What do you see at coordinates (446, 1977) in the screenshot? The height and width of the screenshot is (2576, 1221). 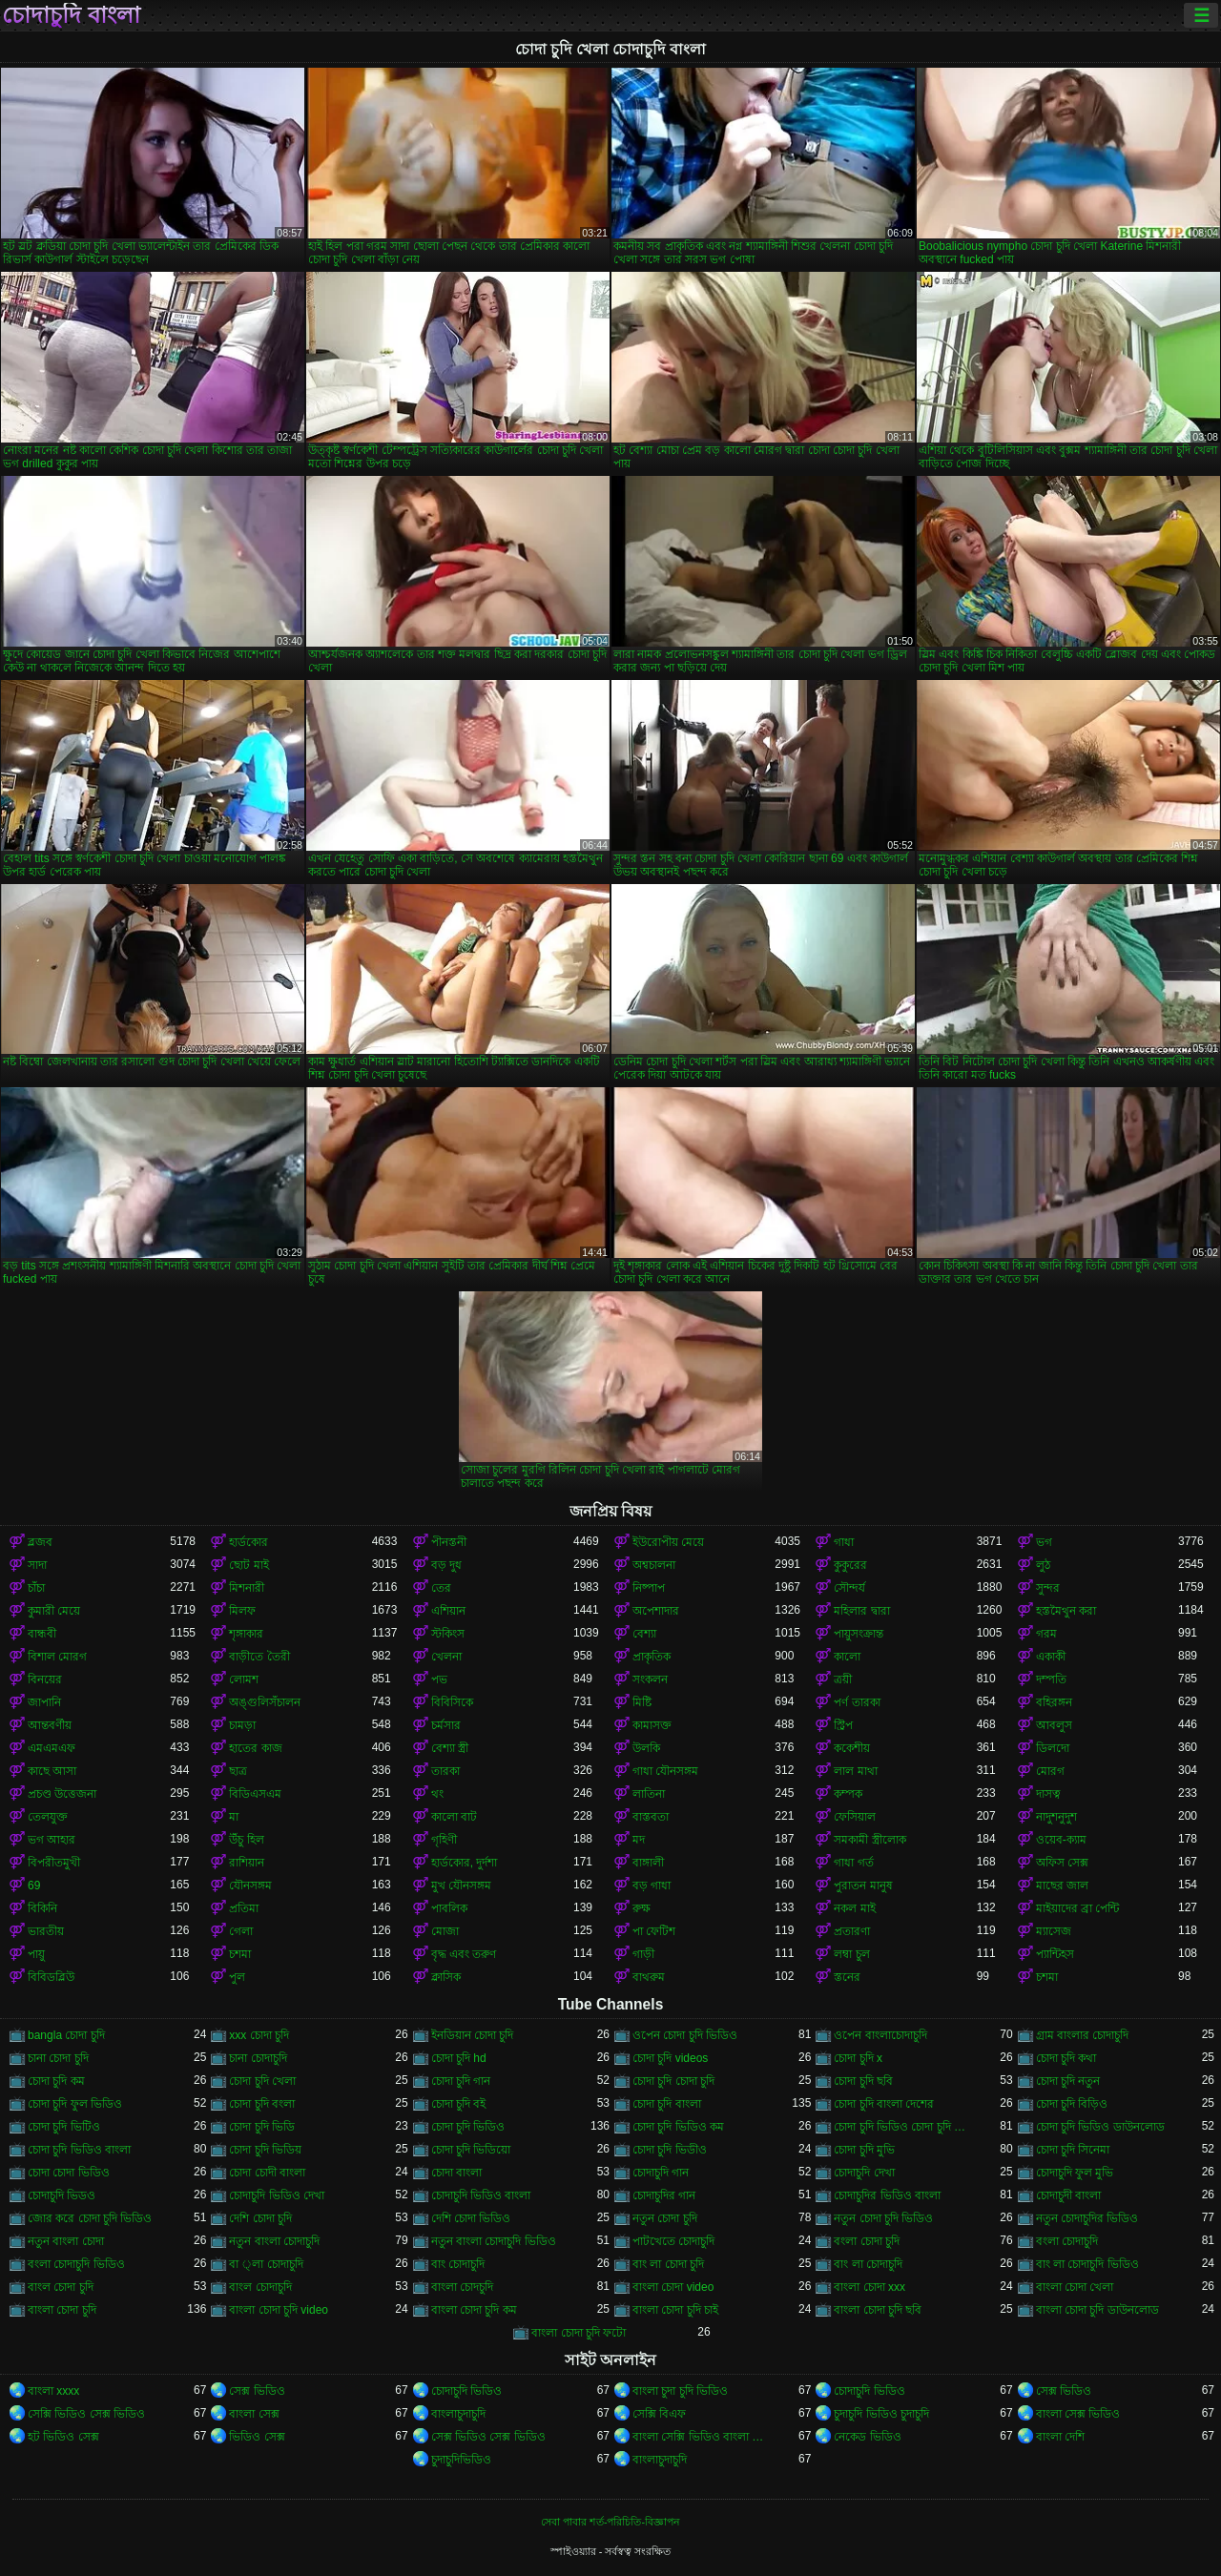 I see `ক্লাসিক` at bounding box center [446, 1977].